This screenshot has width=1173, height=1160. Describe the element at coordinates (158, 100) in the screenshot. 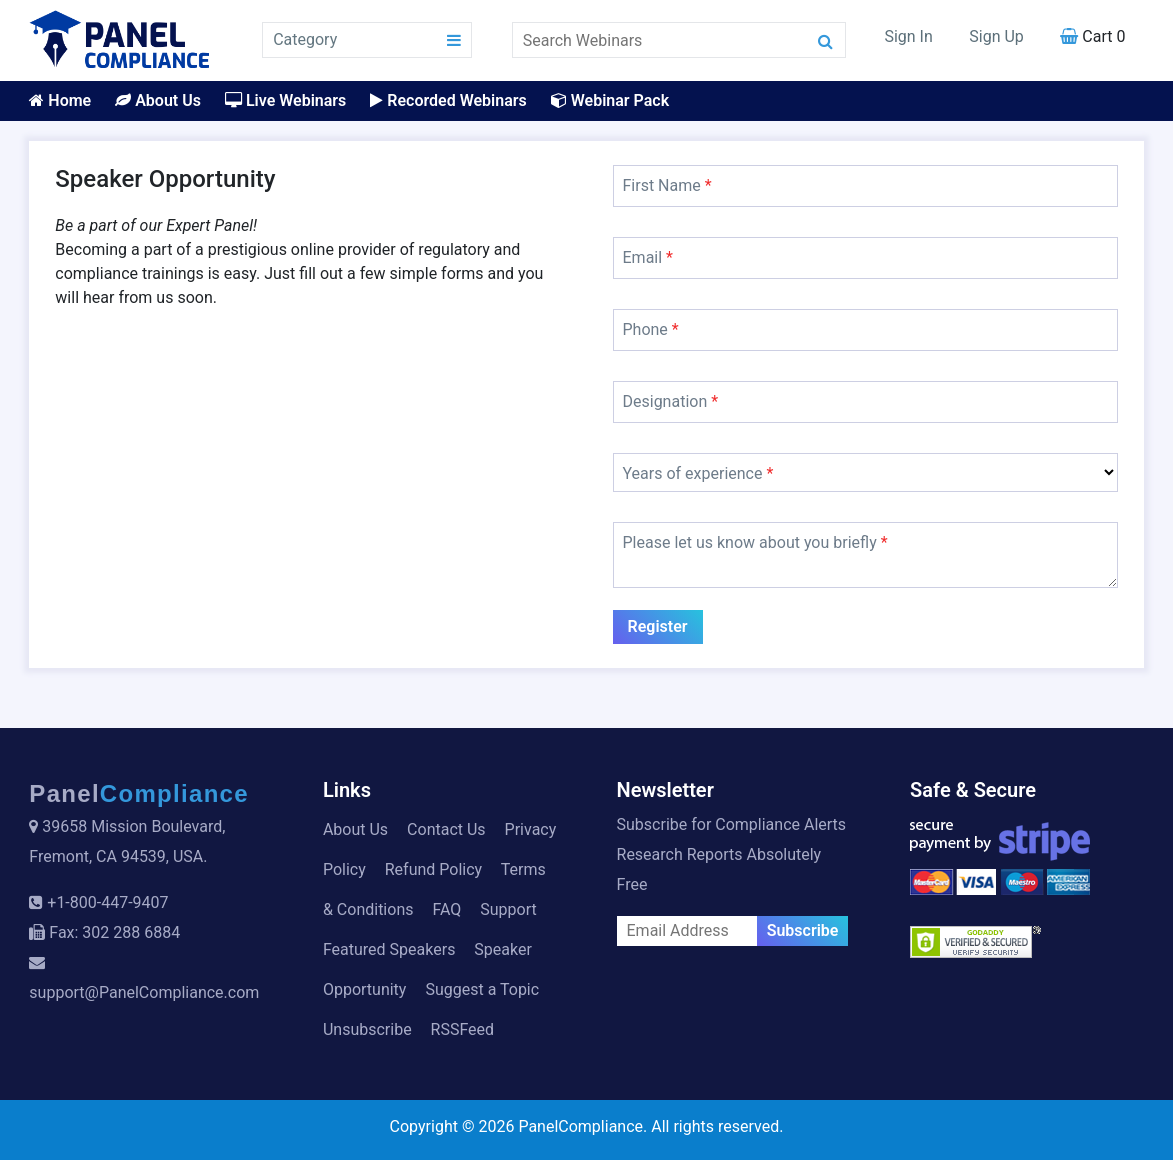

I see `About Us` at that location.